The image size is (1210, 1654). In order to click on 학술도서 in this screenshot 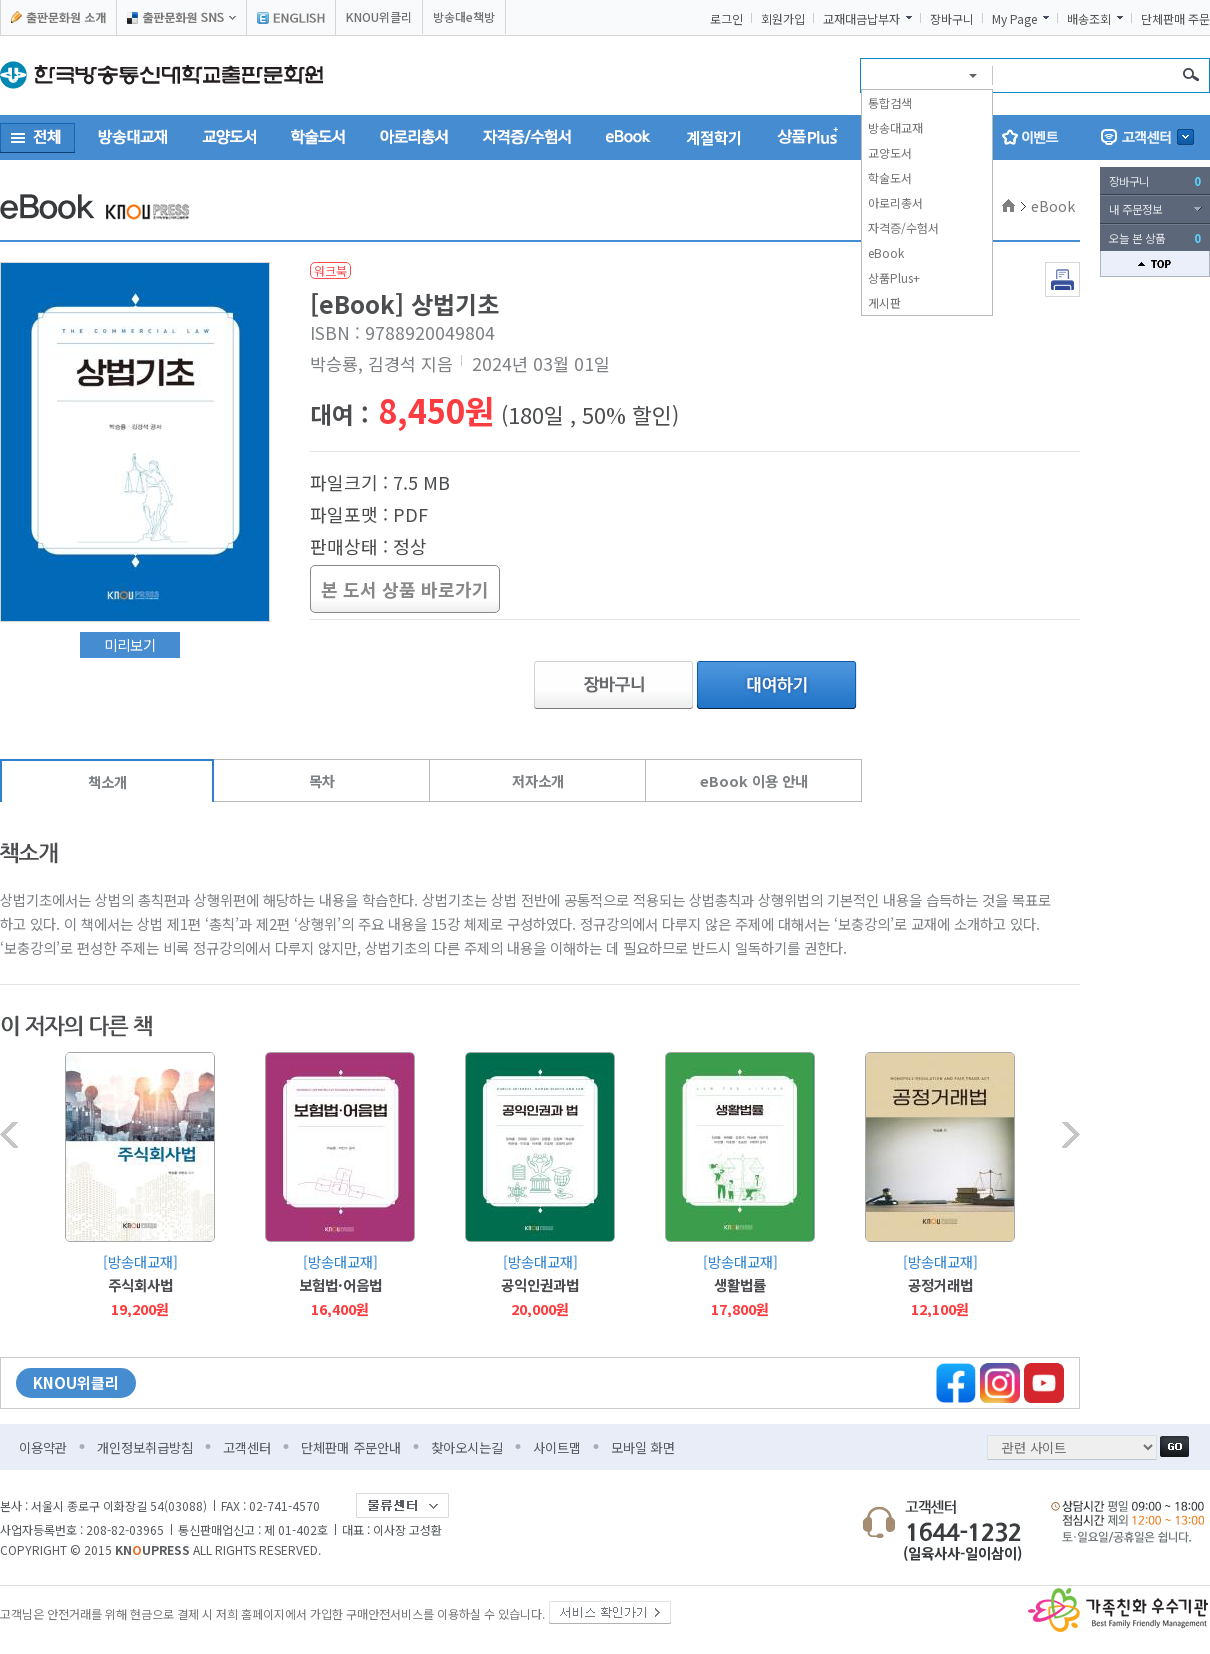, I will do `click(890, 177)`.